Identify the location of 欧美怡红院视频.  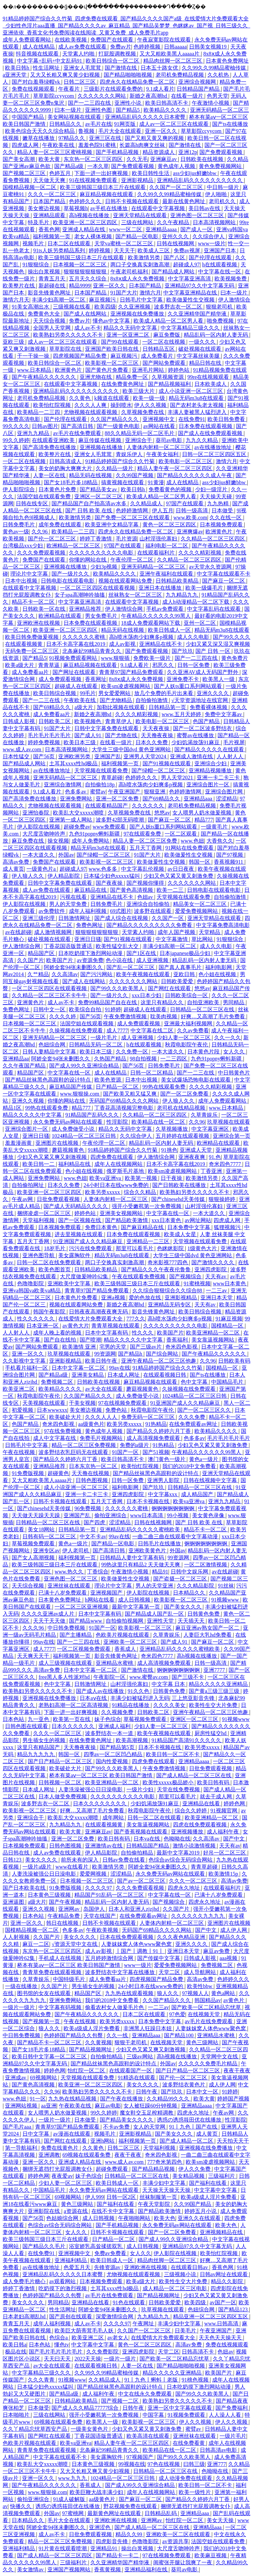
(52, 405).